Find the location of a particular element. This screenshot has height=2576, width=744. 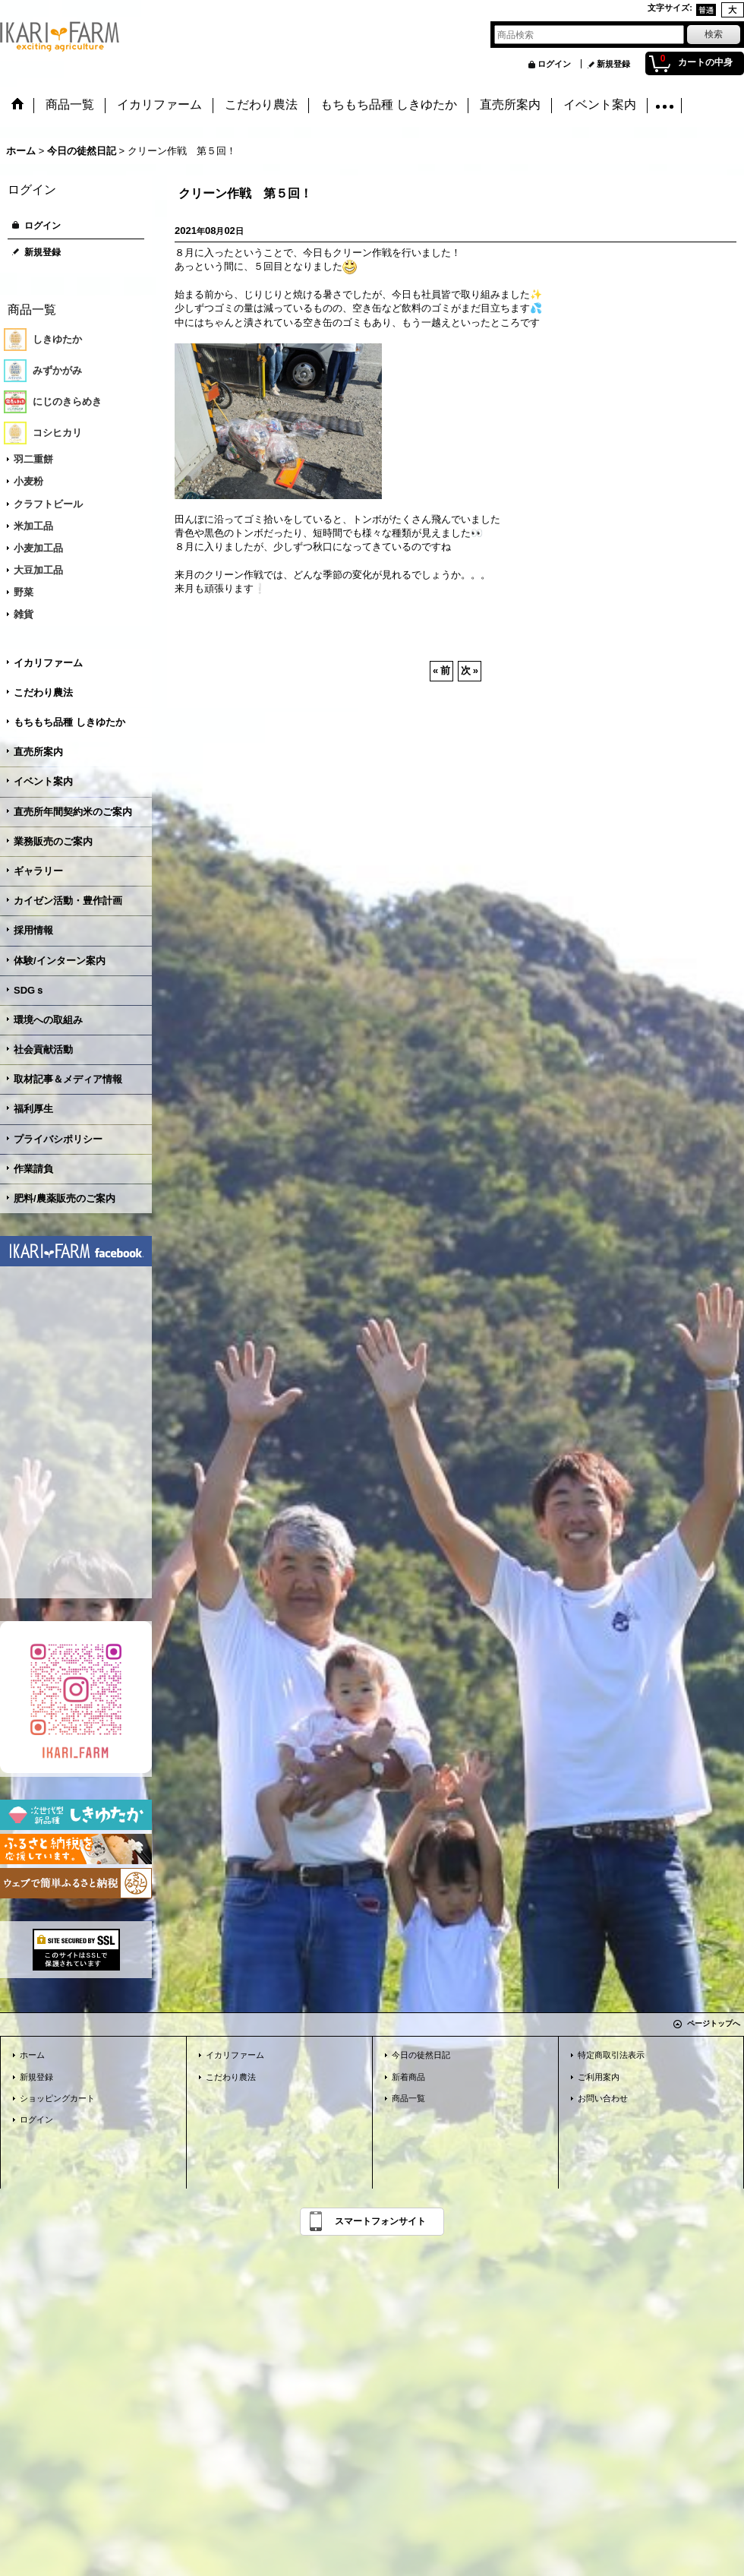

福利厚生 is located at coordinates (33, 1108).